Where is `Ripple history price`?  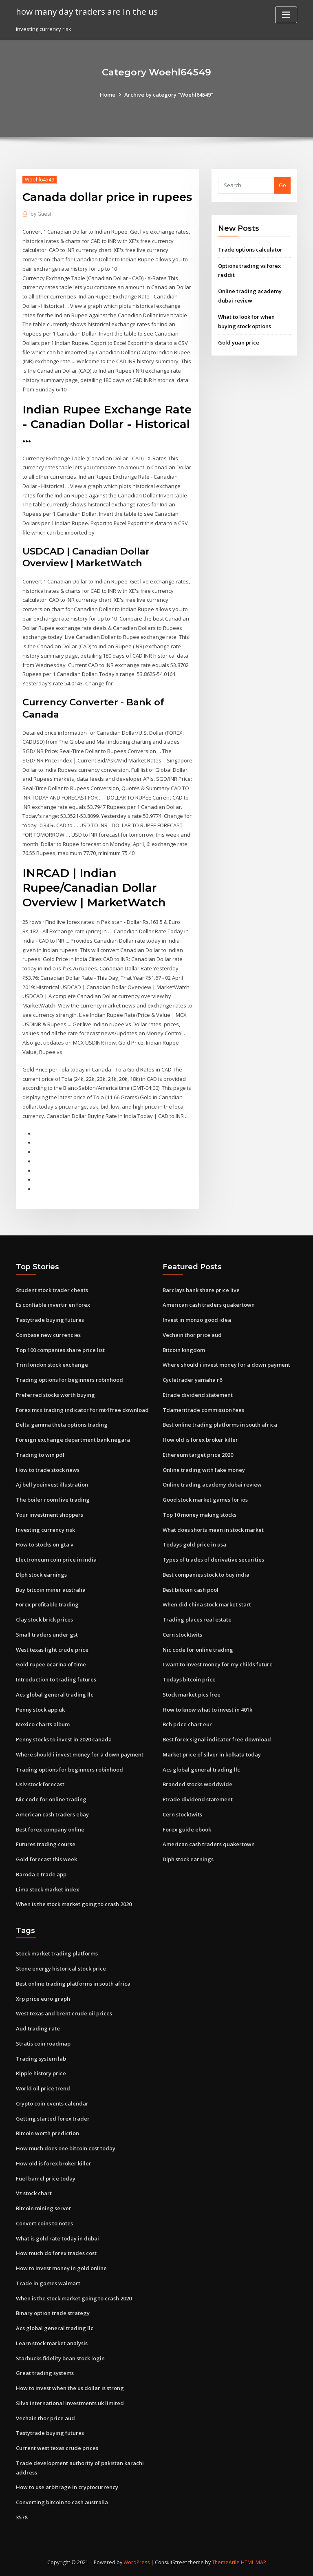 Ripple history price is located at coordinates (41, 2073).